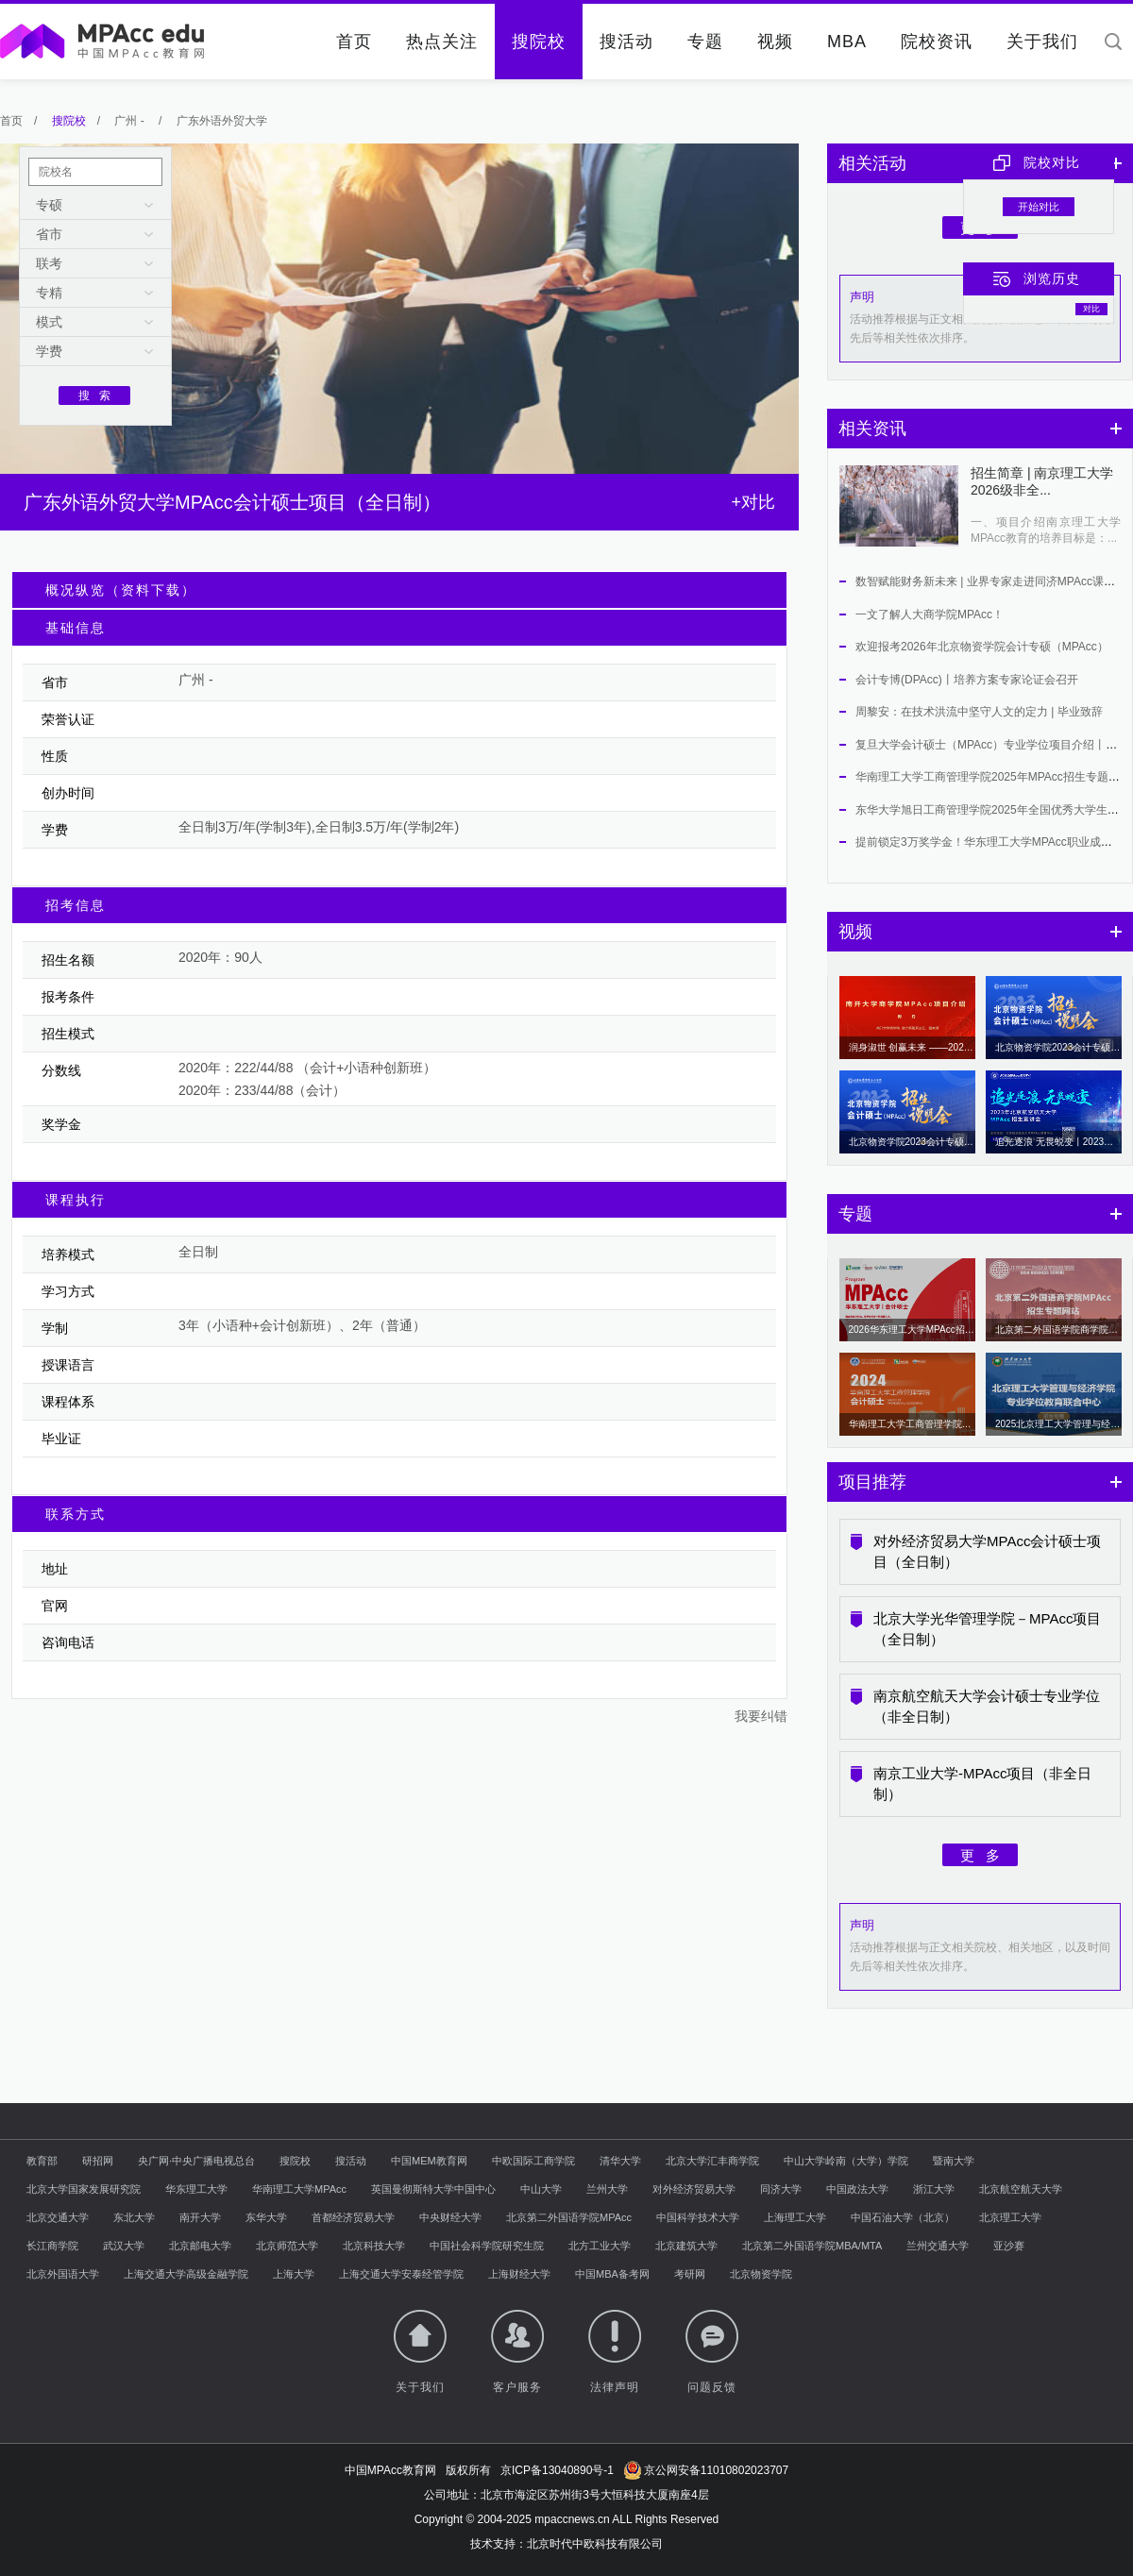  Describe the element at coordinates (979, 711) in the screenshot. I see `周黎安：在技术洪流中坚守人文的定力 | 毕业致辞` at that location.